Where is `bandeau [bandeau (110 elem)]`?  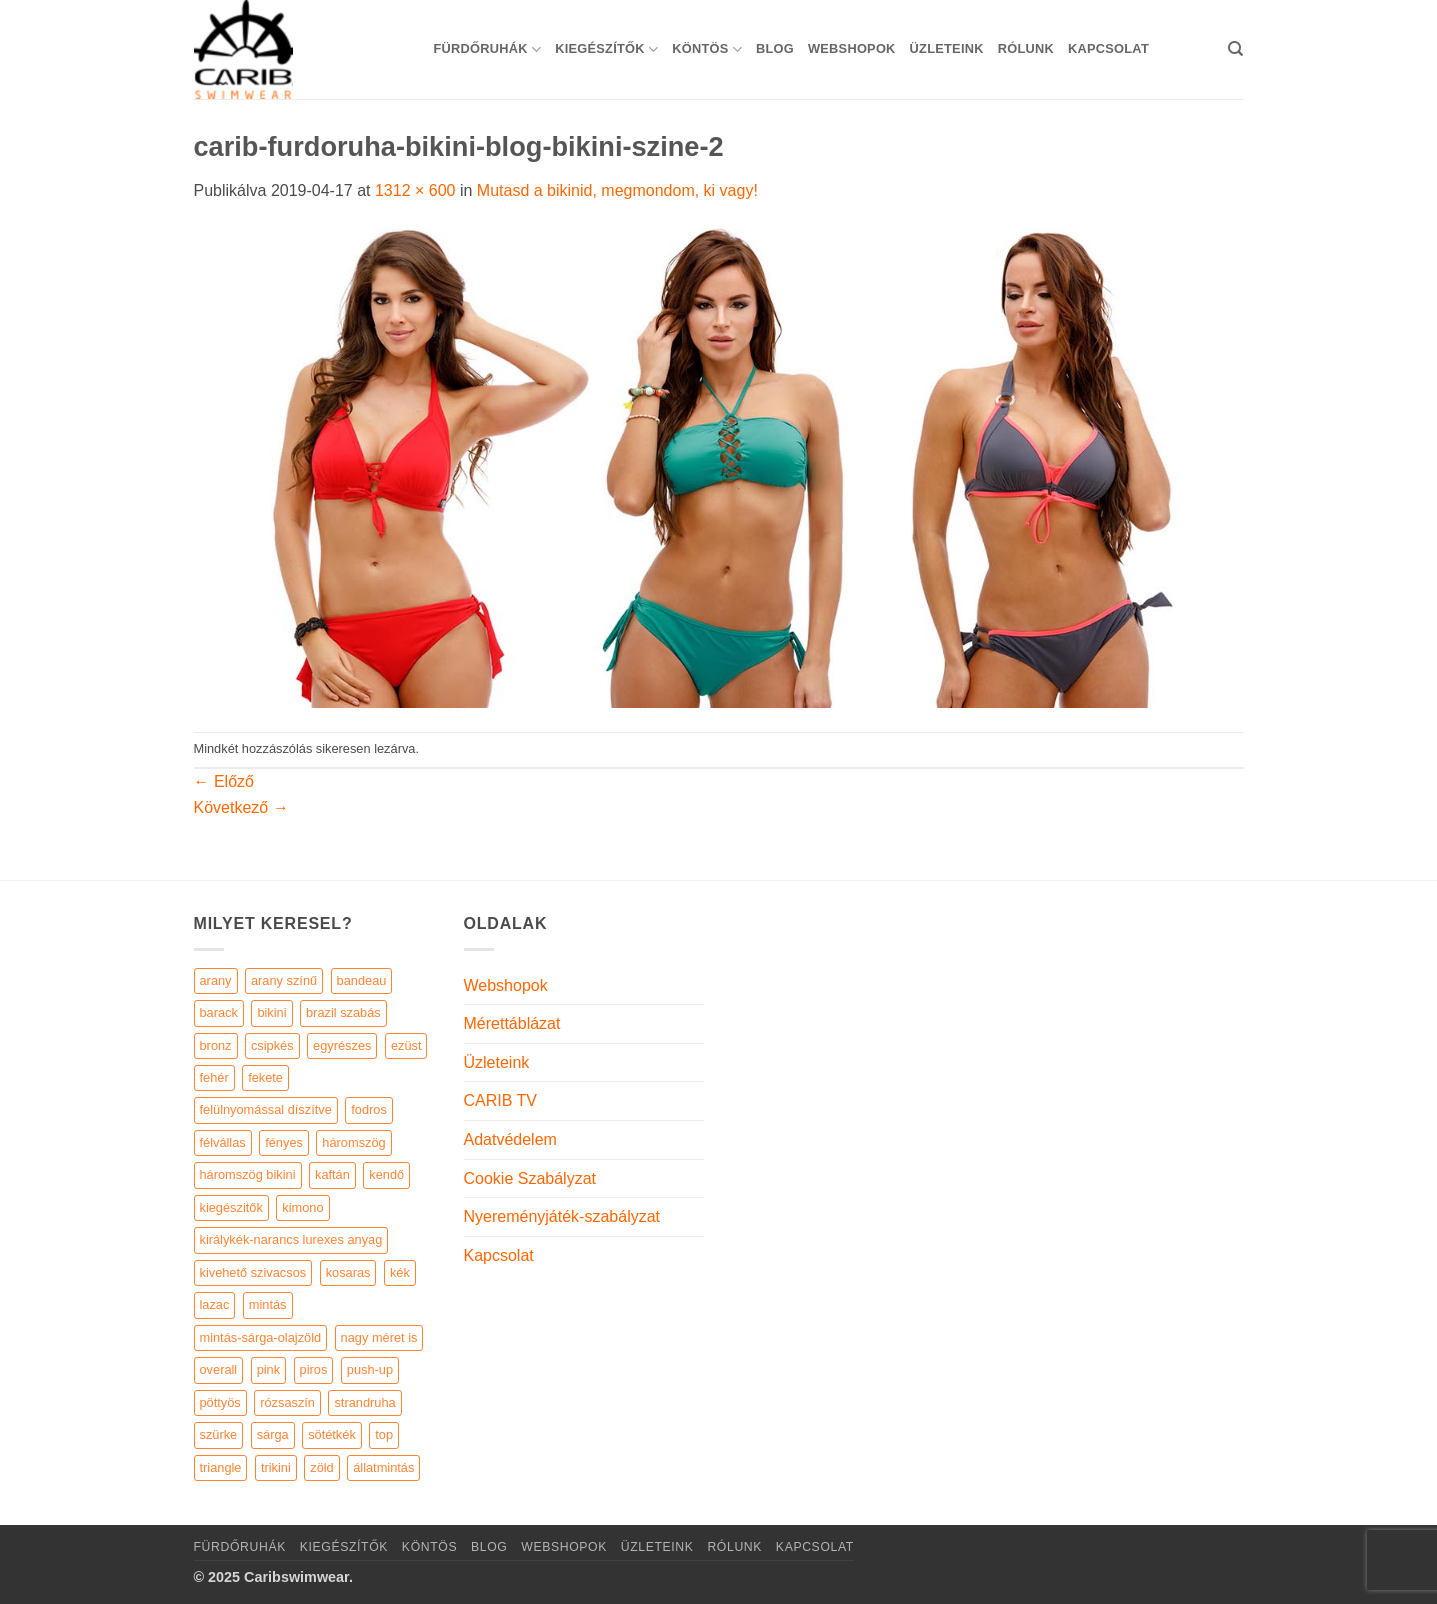
bandeau [bandeau (110 elem)] is located at coordinates (362, 980).